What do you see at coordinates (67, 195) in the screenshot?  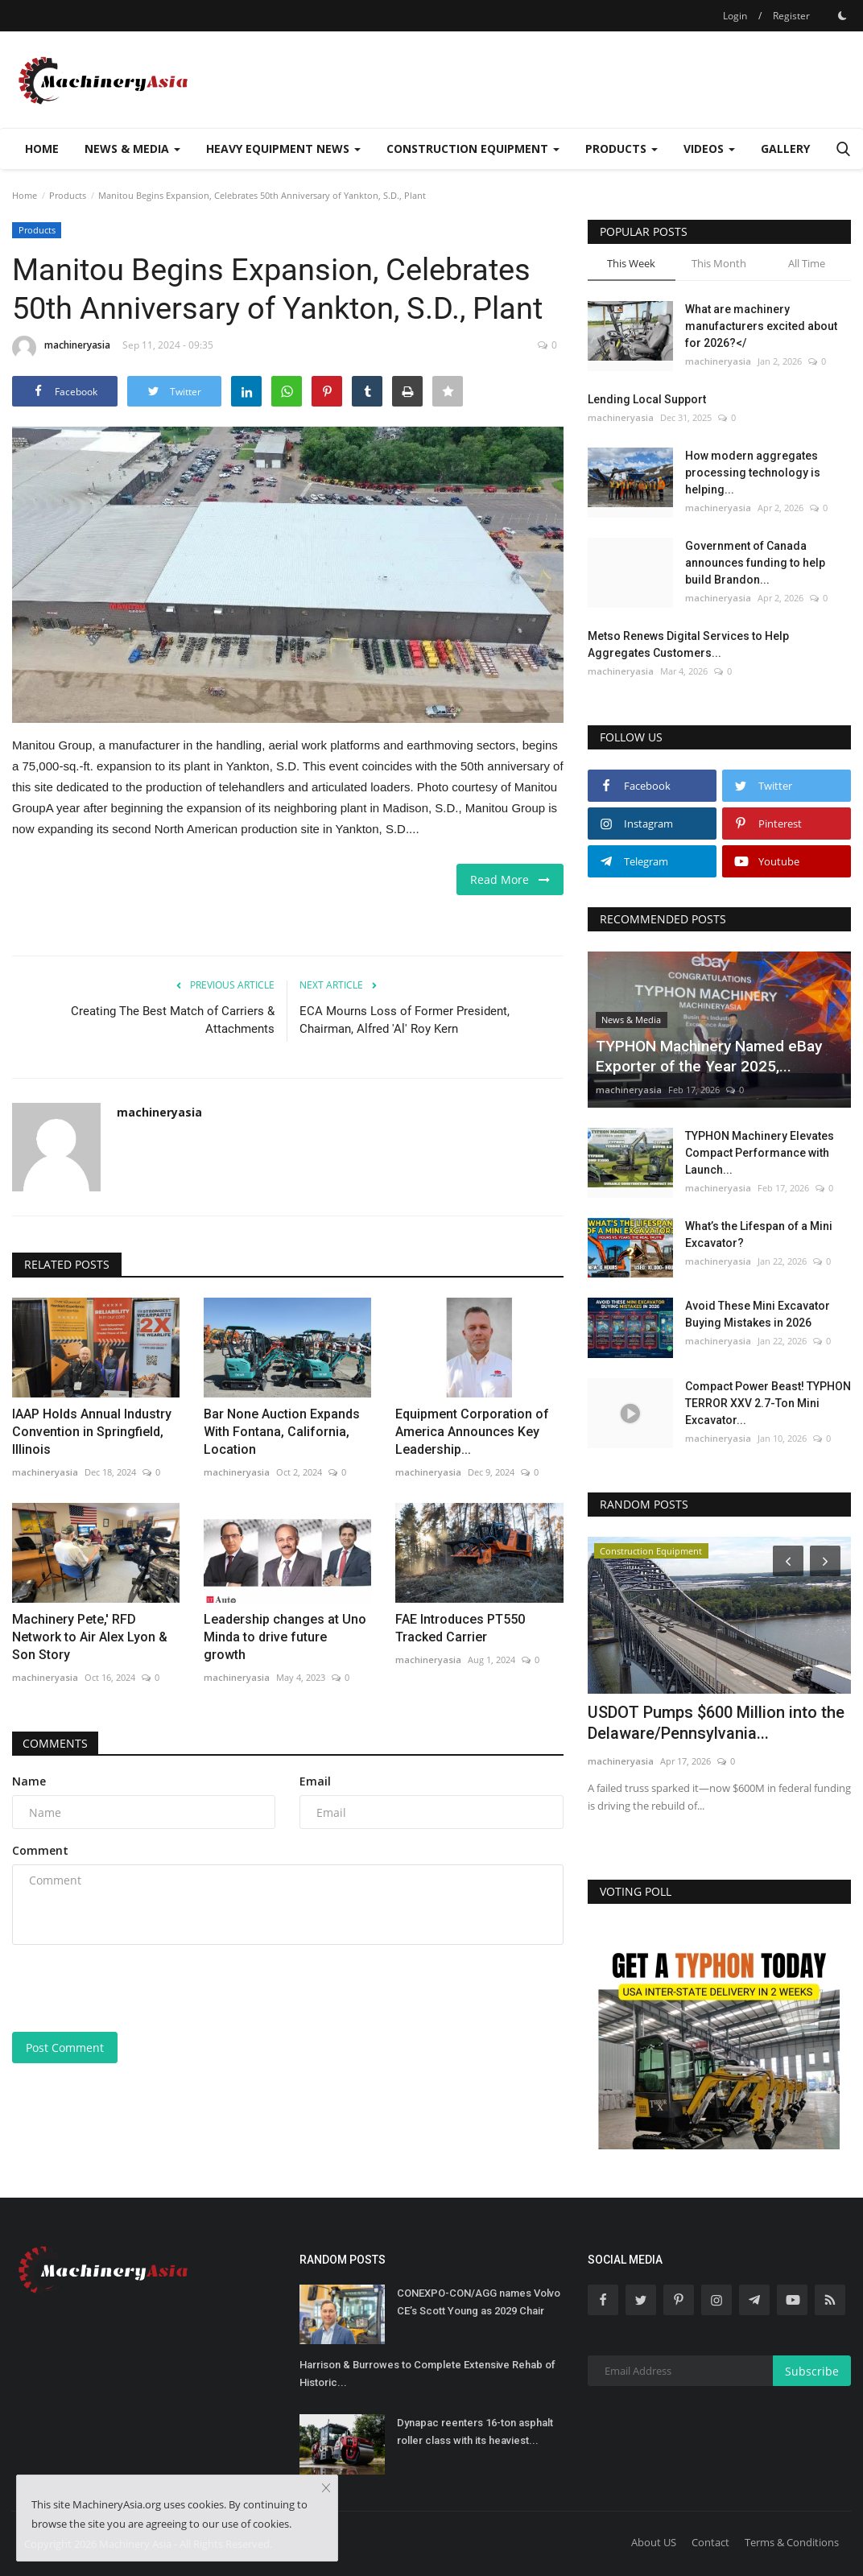 I see `Products` at bounding box center [67, 195].